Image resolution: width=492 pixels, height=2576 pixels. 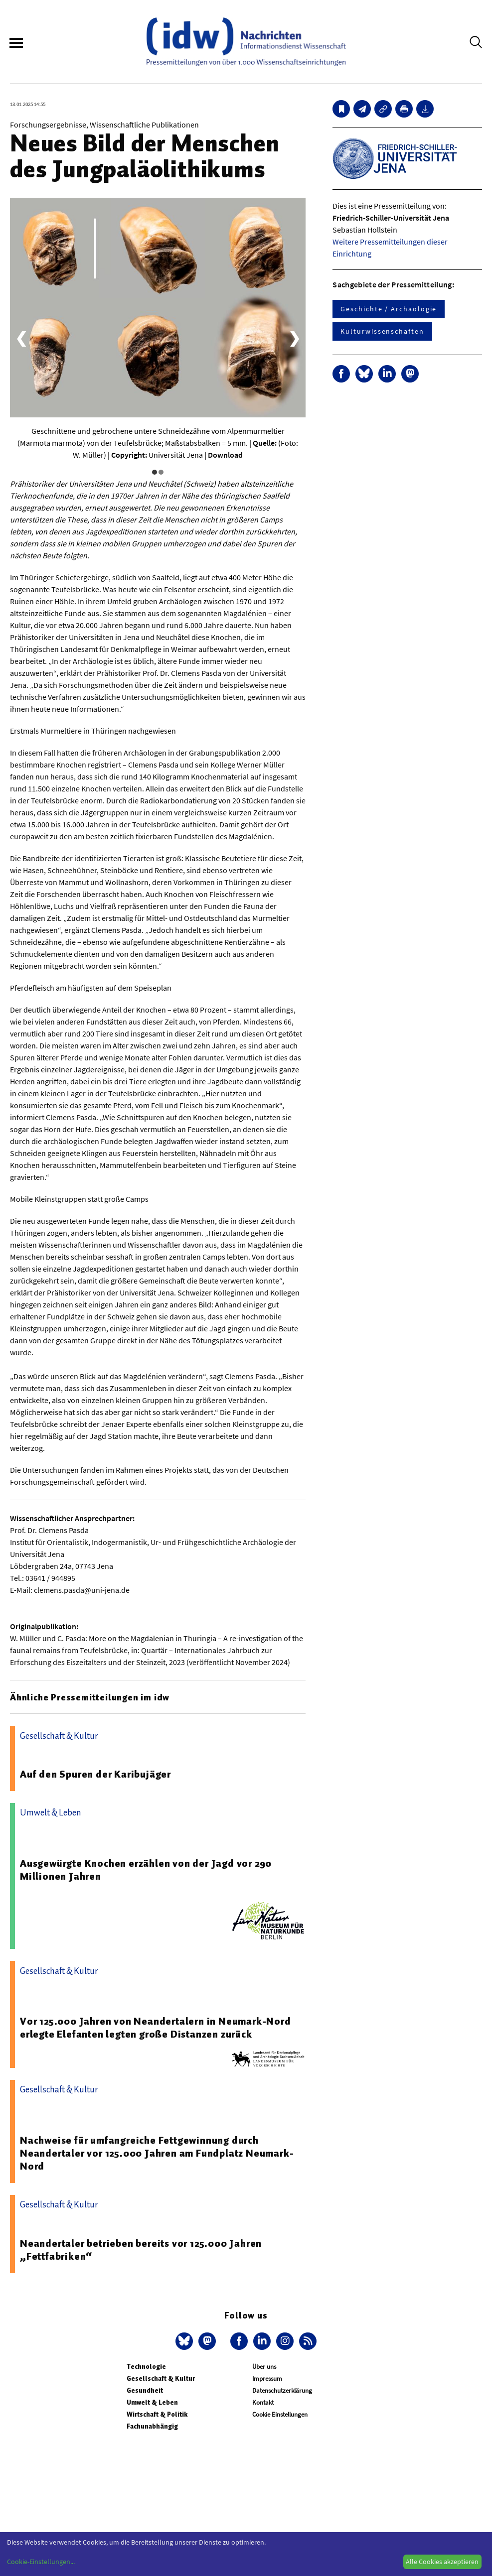 I want to click on Alle Cookies akzeptieren, so click(x=442, y=2561).